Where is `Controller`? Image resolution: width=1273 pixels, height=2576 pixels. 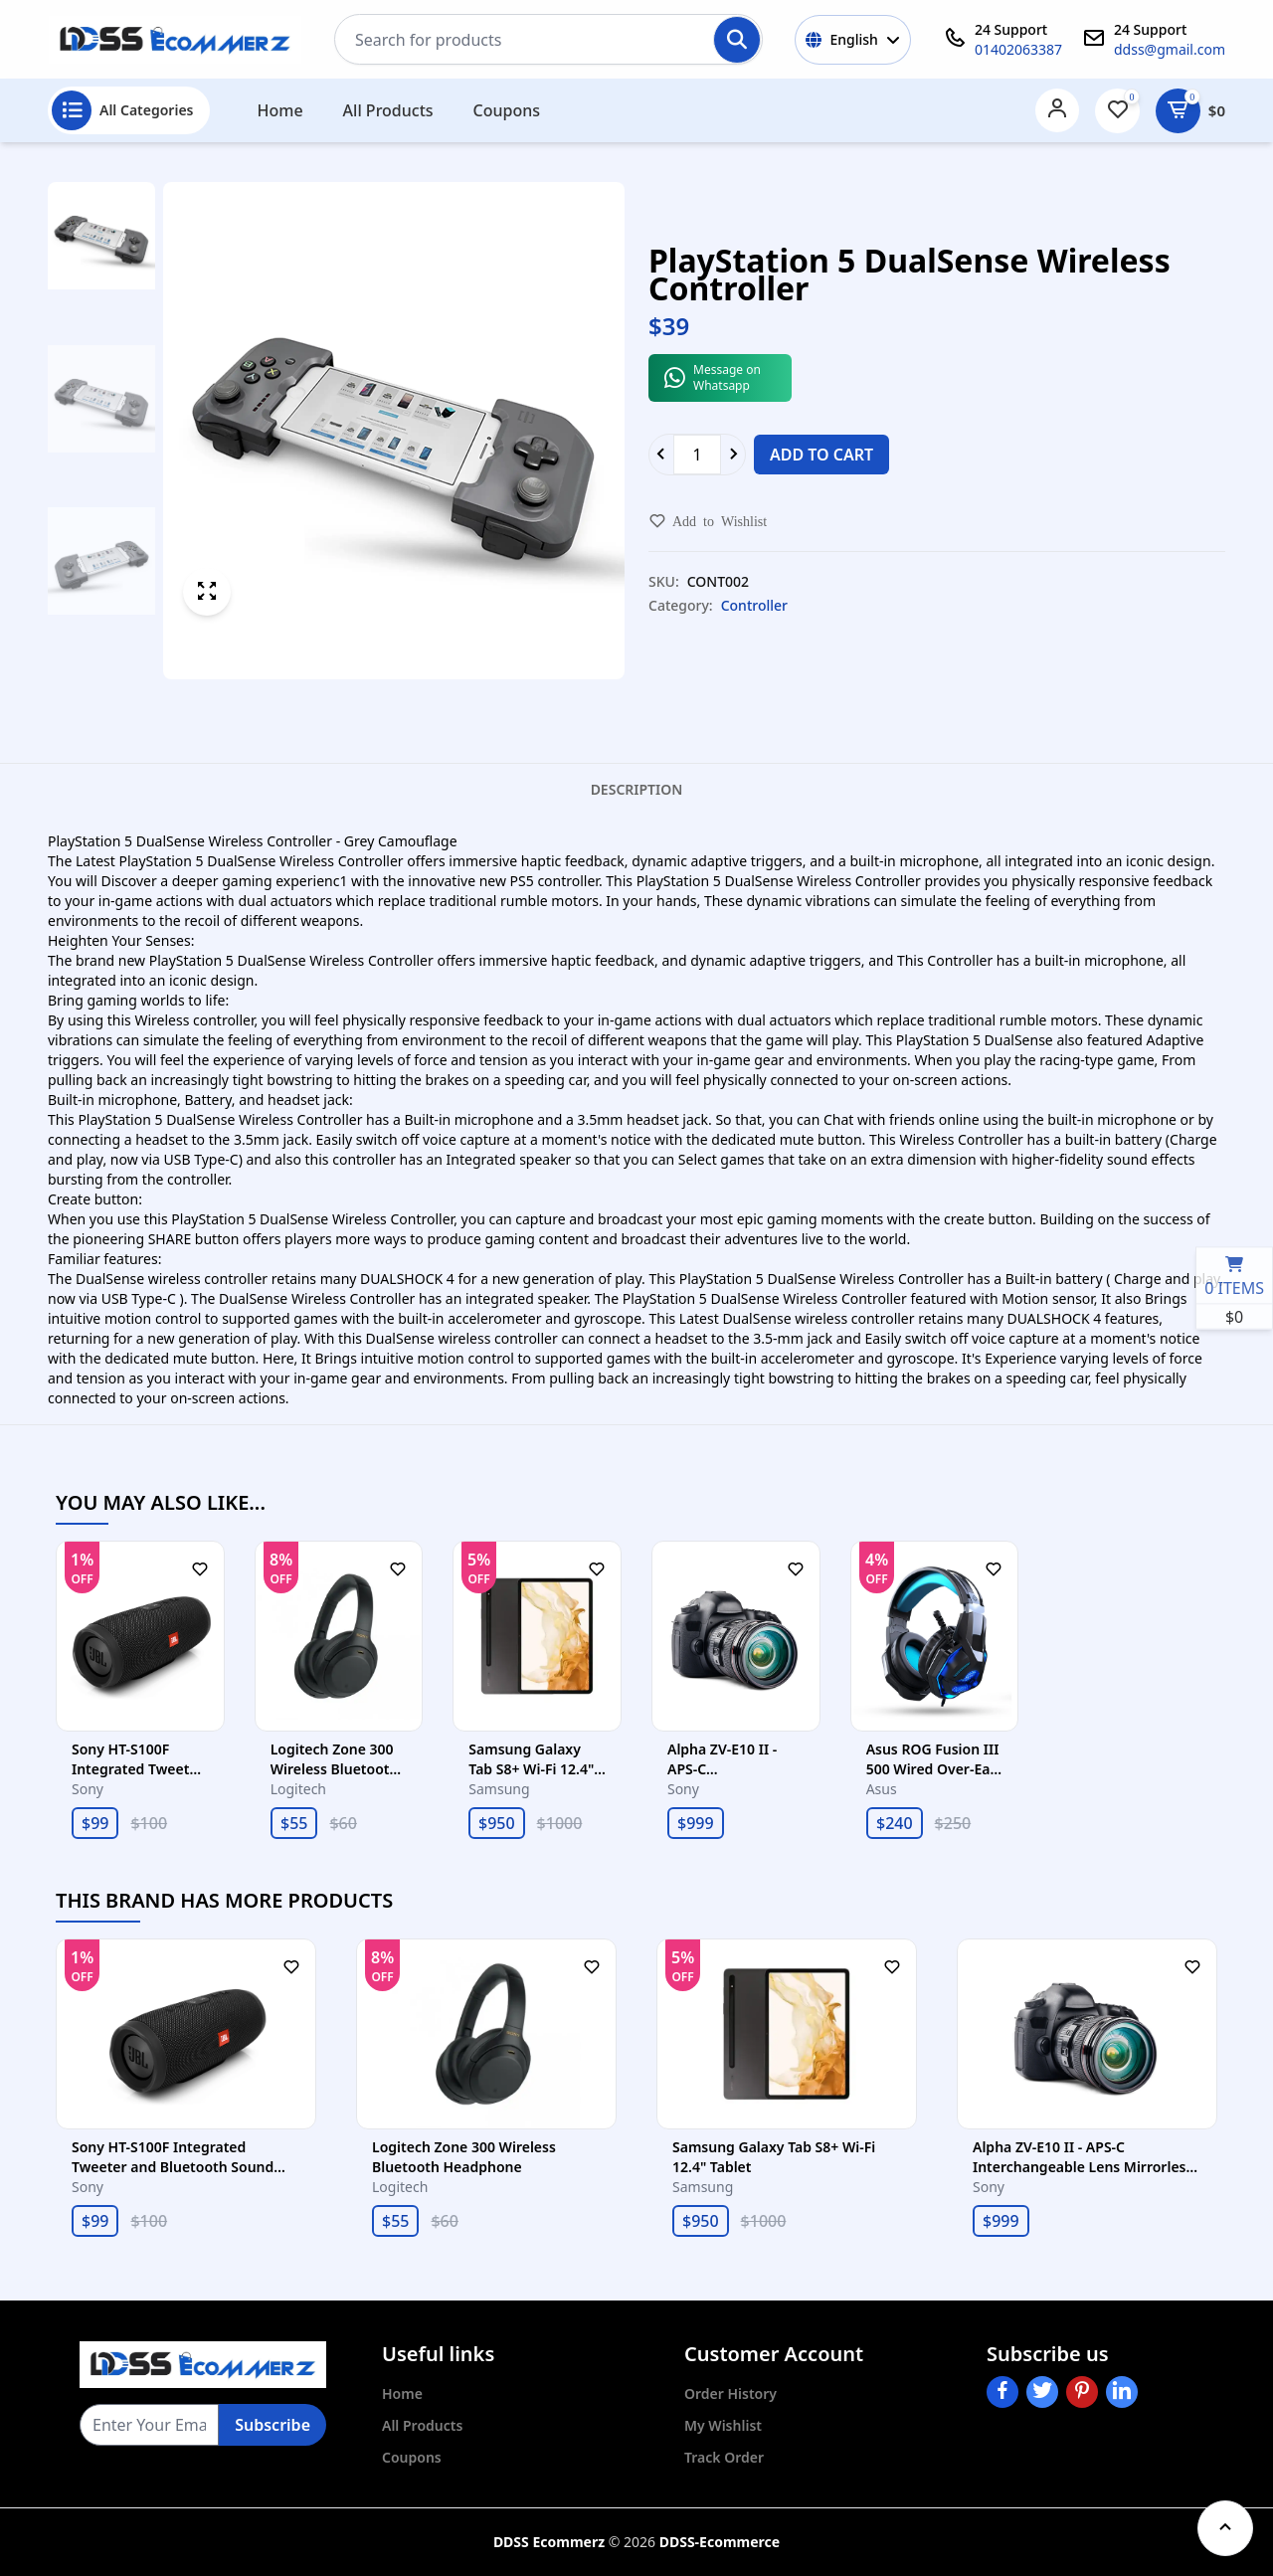
Controller is located at coordinates (754, 605).